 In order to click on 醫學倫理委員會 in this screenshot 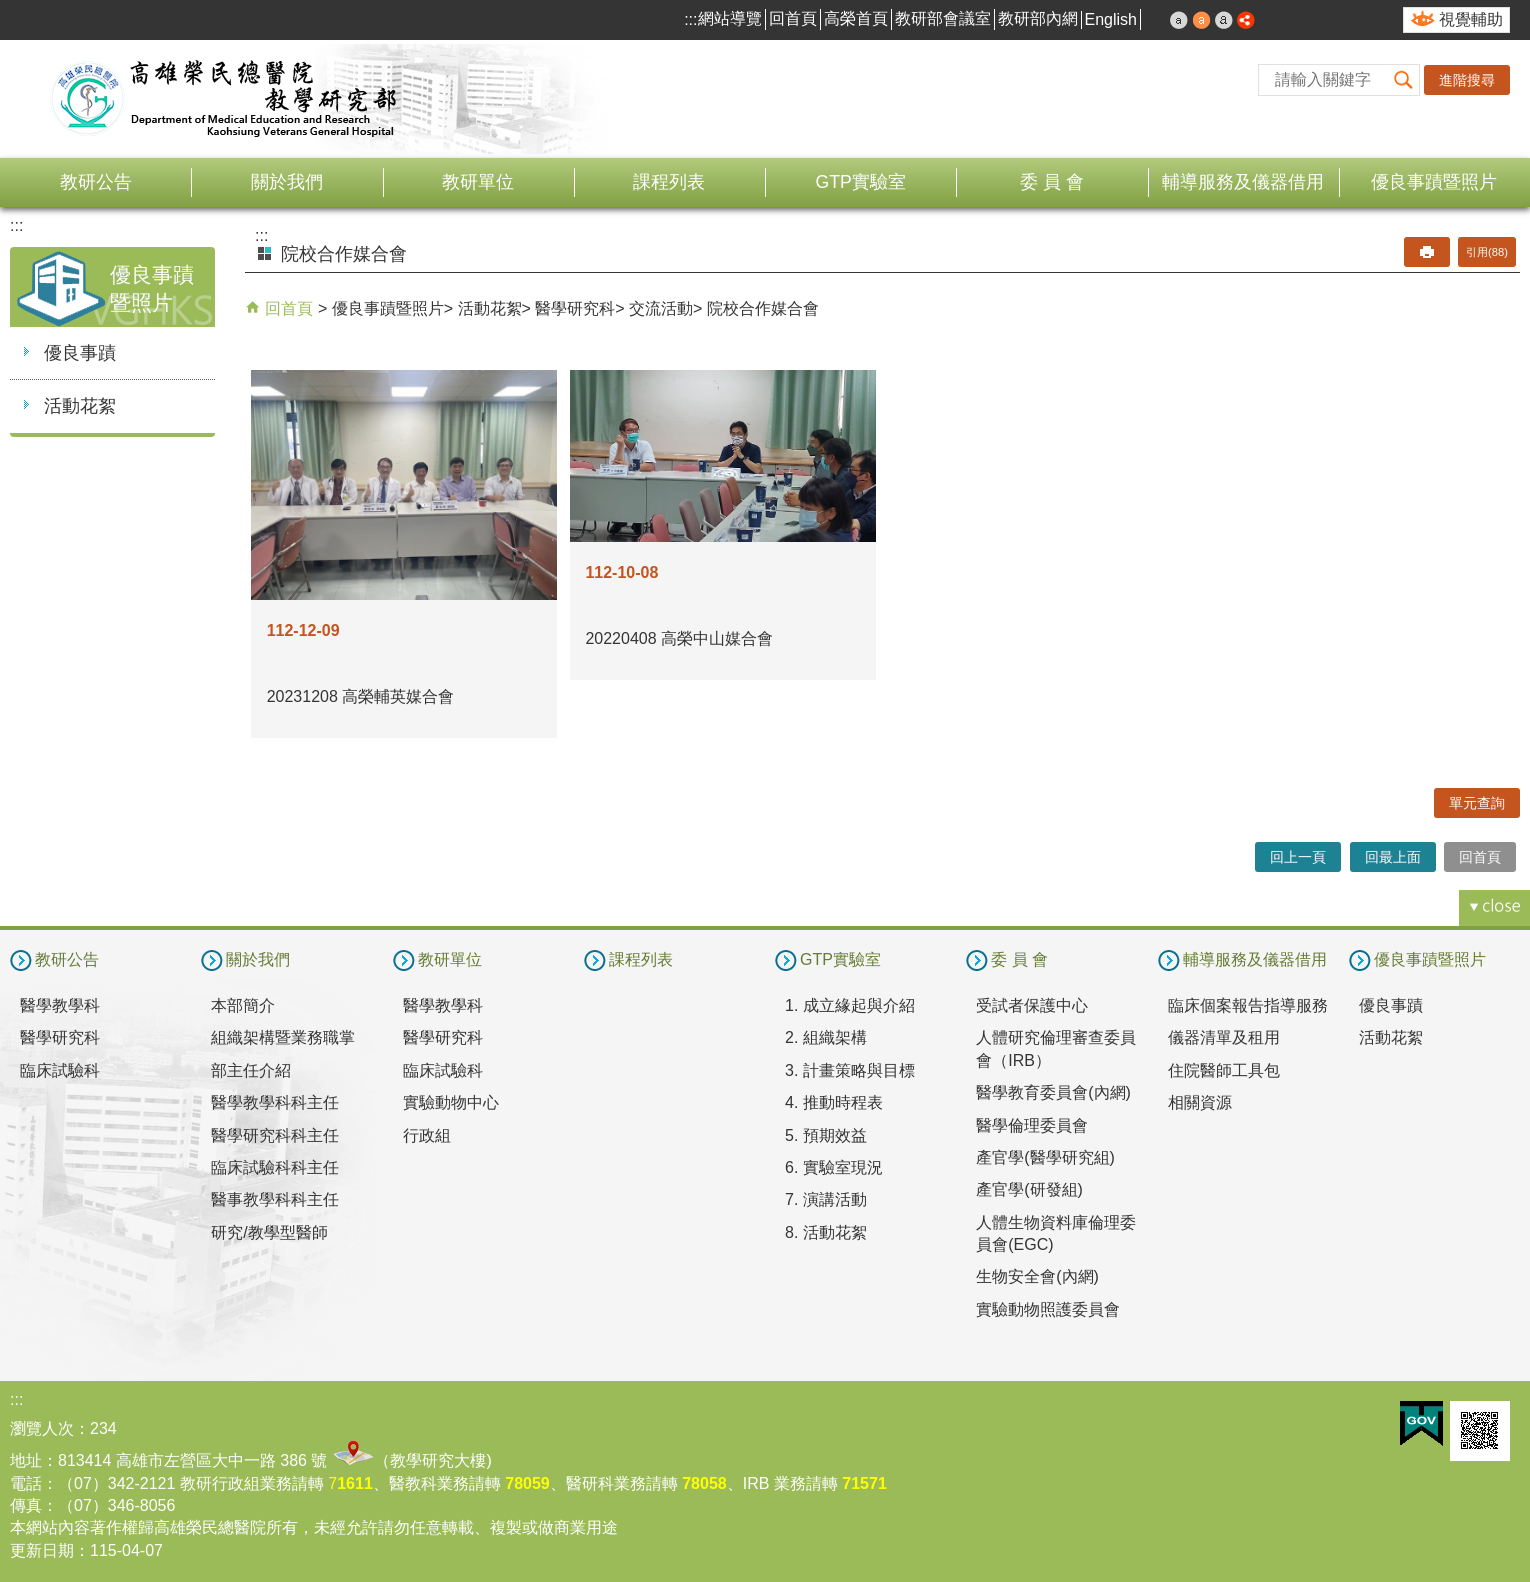, I will do `click(1032, 1125)`.